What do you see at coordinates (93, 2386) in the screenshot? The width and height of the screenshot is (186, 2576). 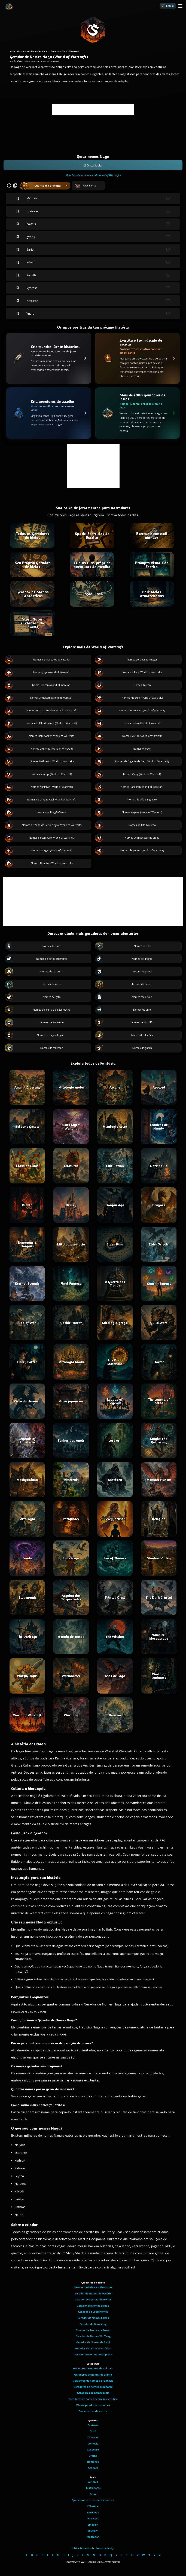 I see `Geradores de nomes de lugares` at bounding box center [93, 2386].